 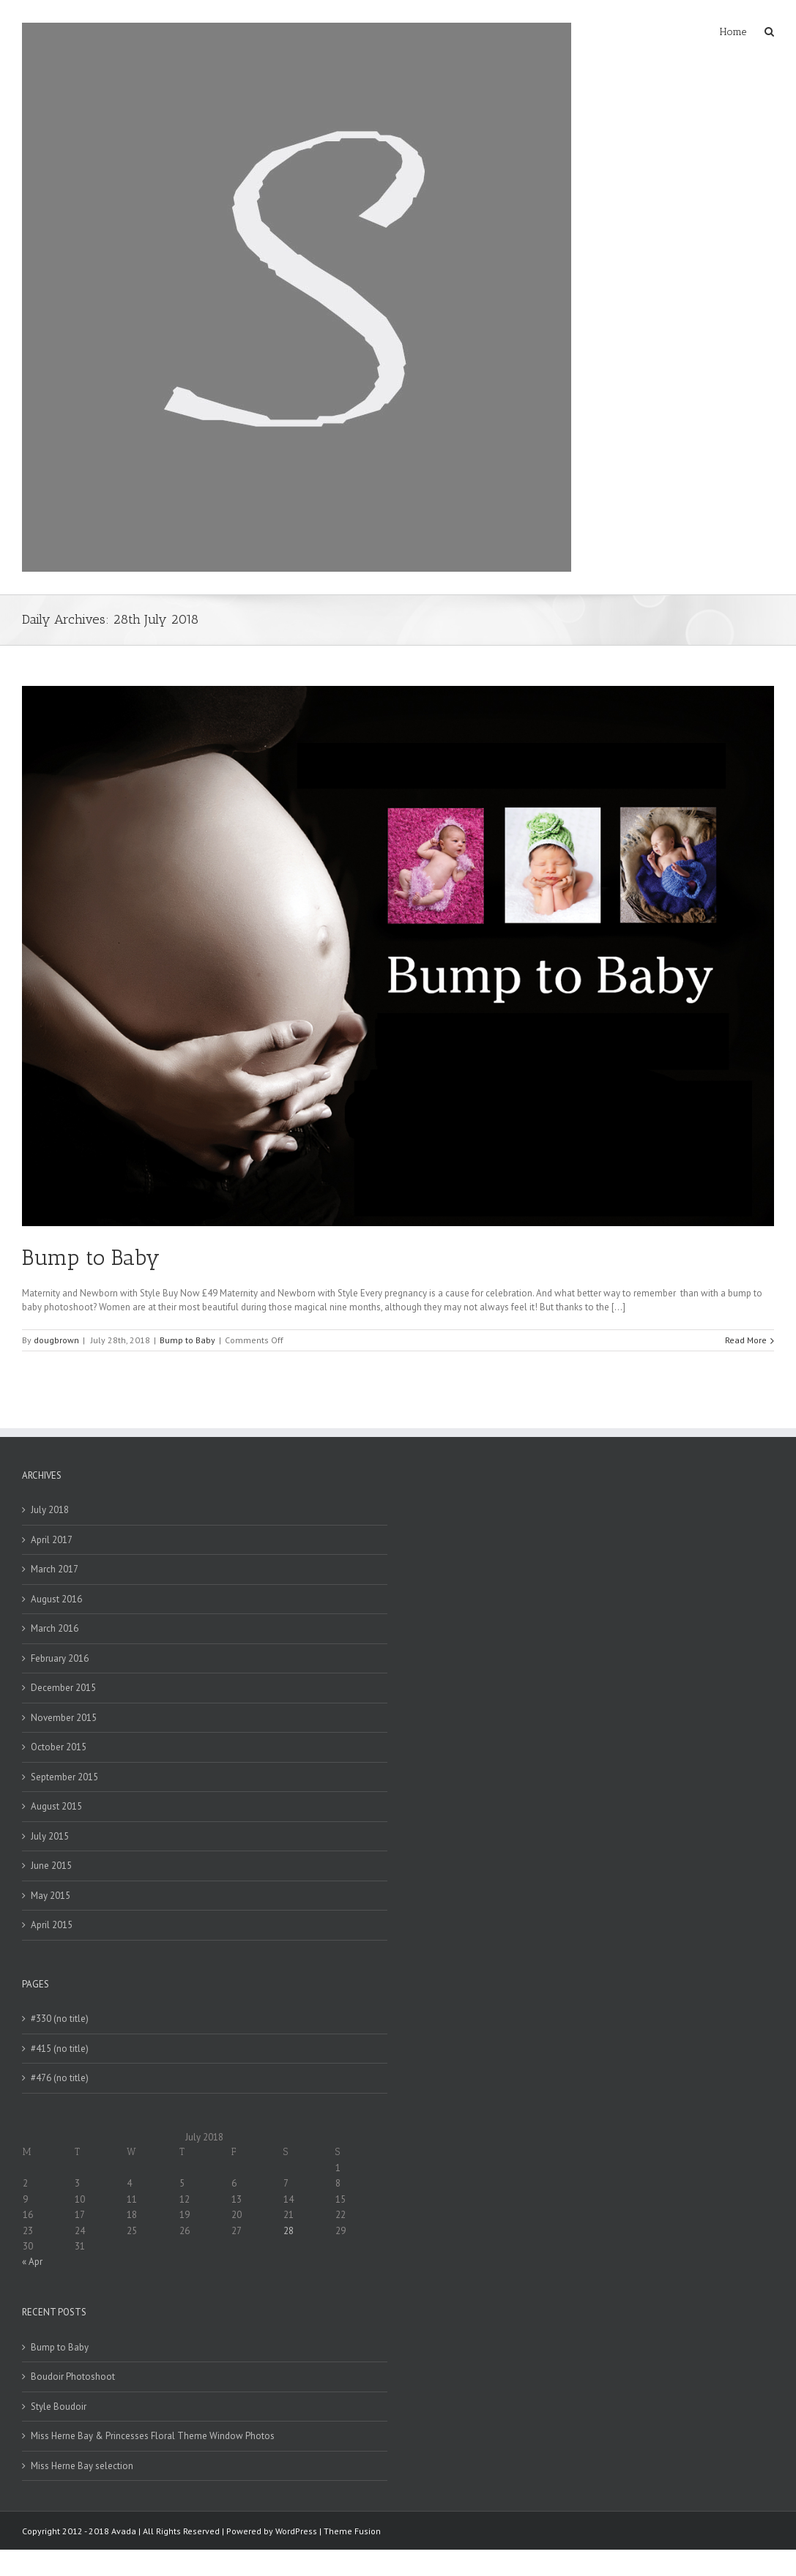 I want to click on March 2017, so click(x=54, y=1569).